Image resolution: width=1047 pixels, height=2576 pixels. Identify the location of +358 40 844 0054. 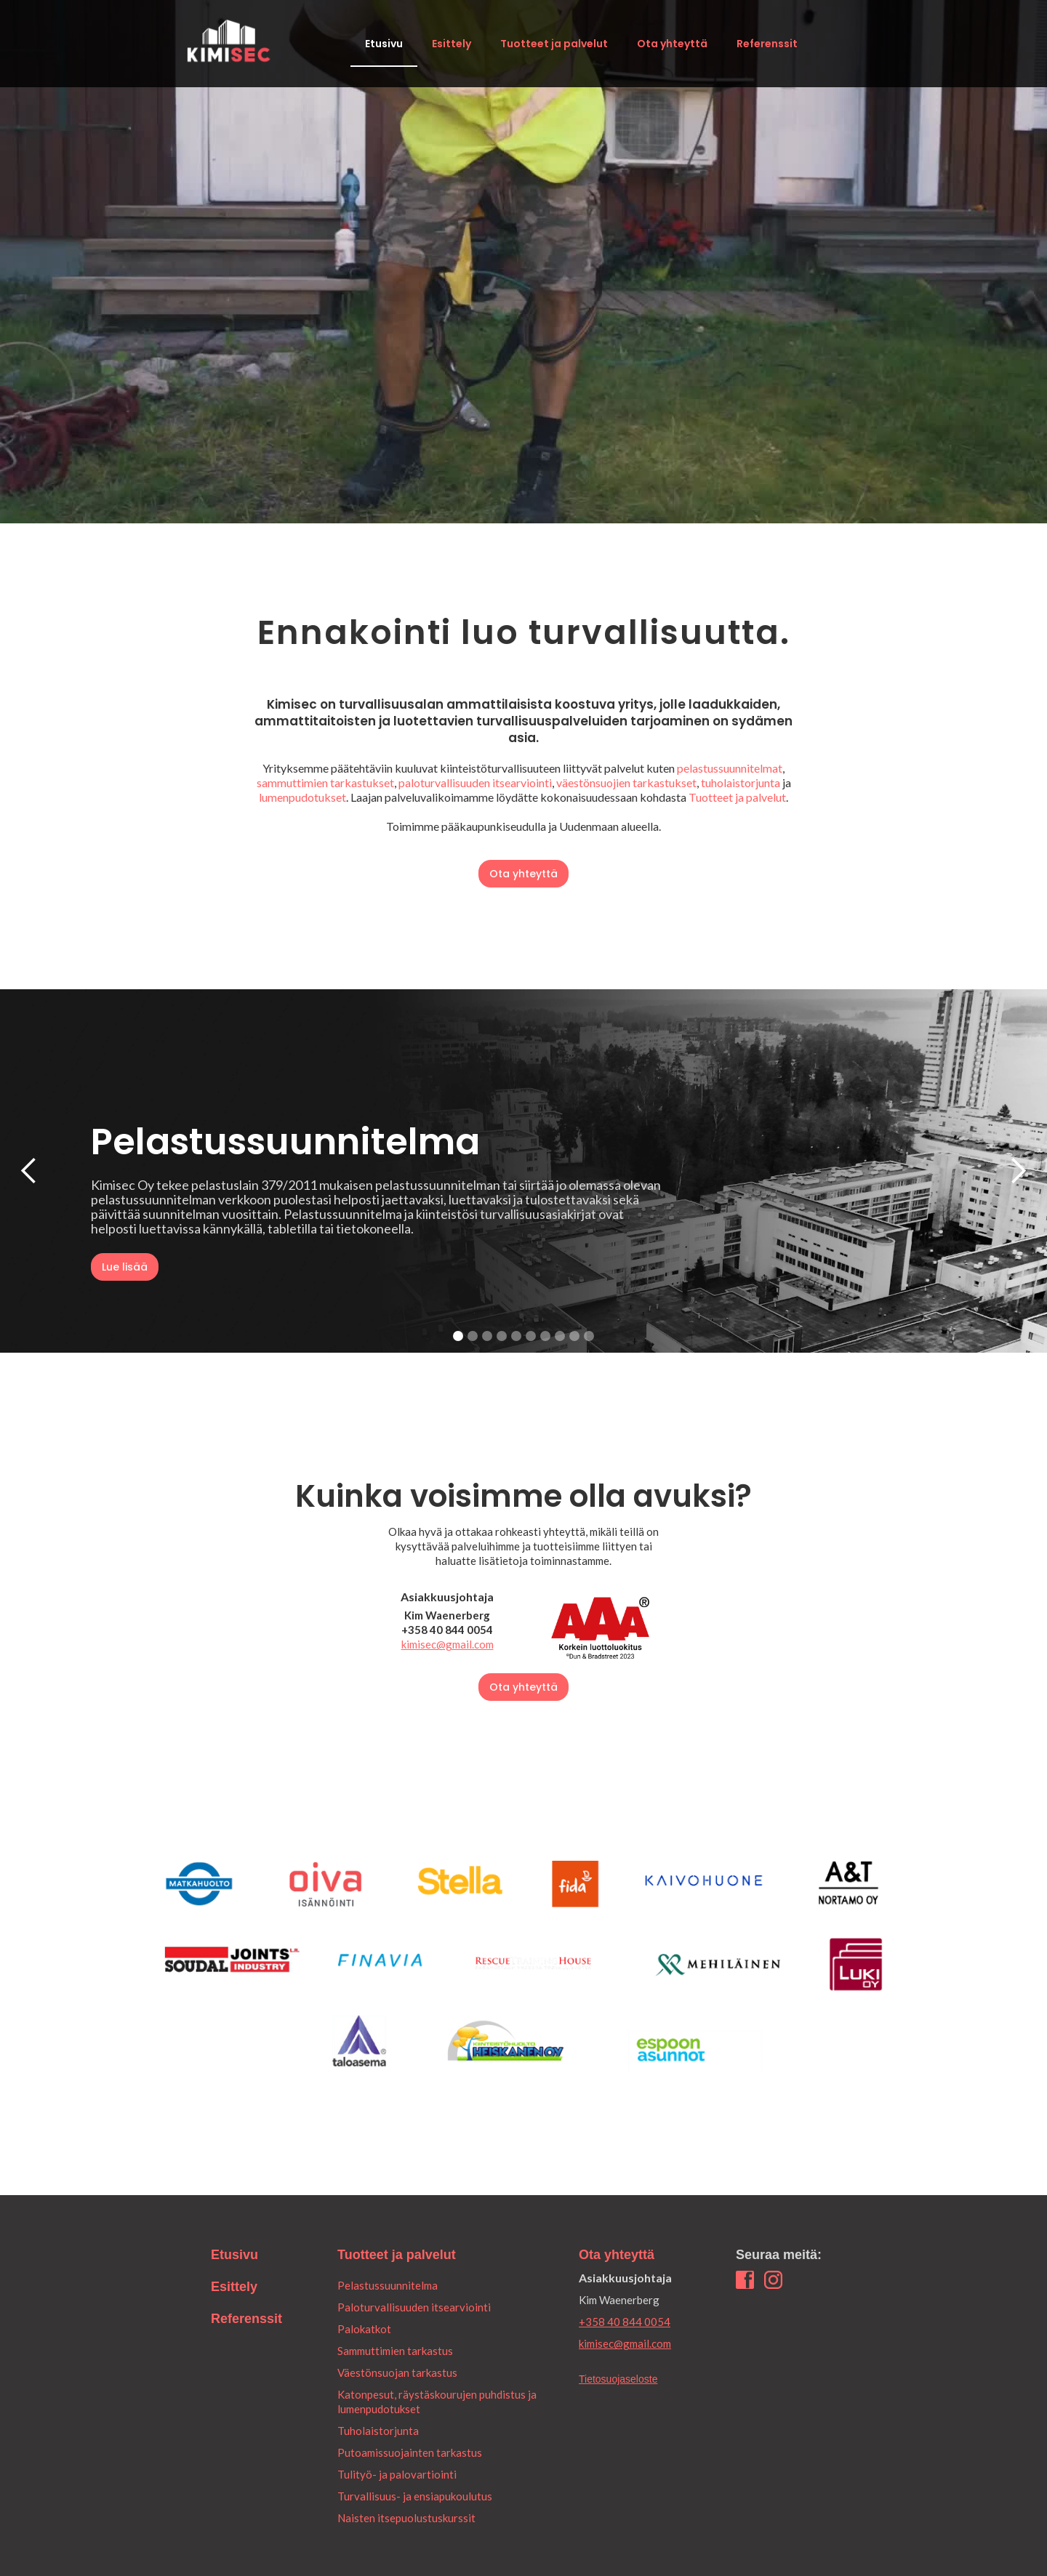
(624, 2321).